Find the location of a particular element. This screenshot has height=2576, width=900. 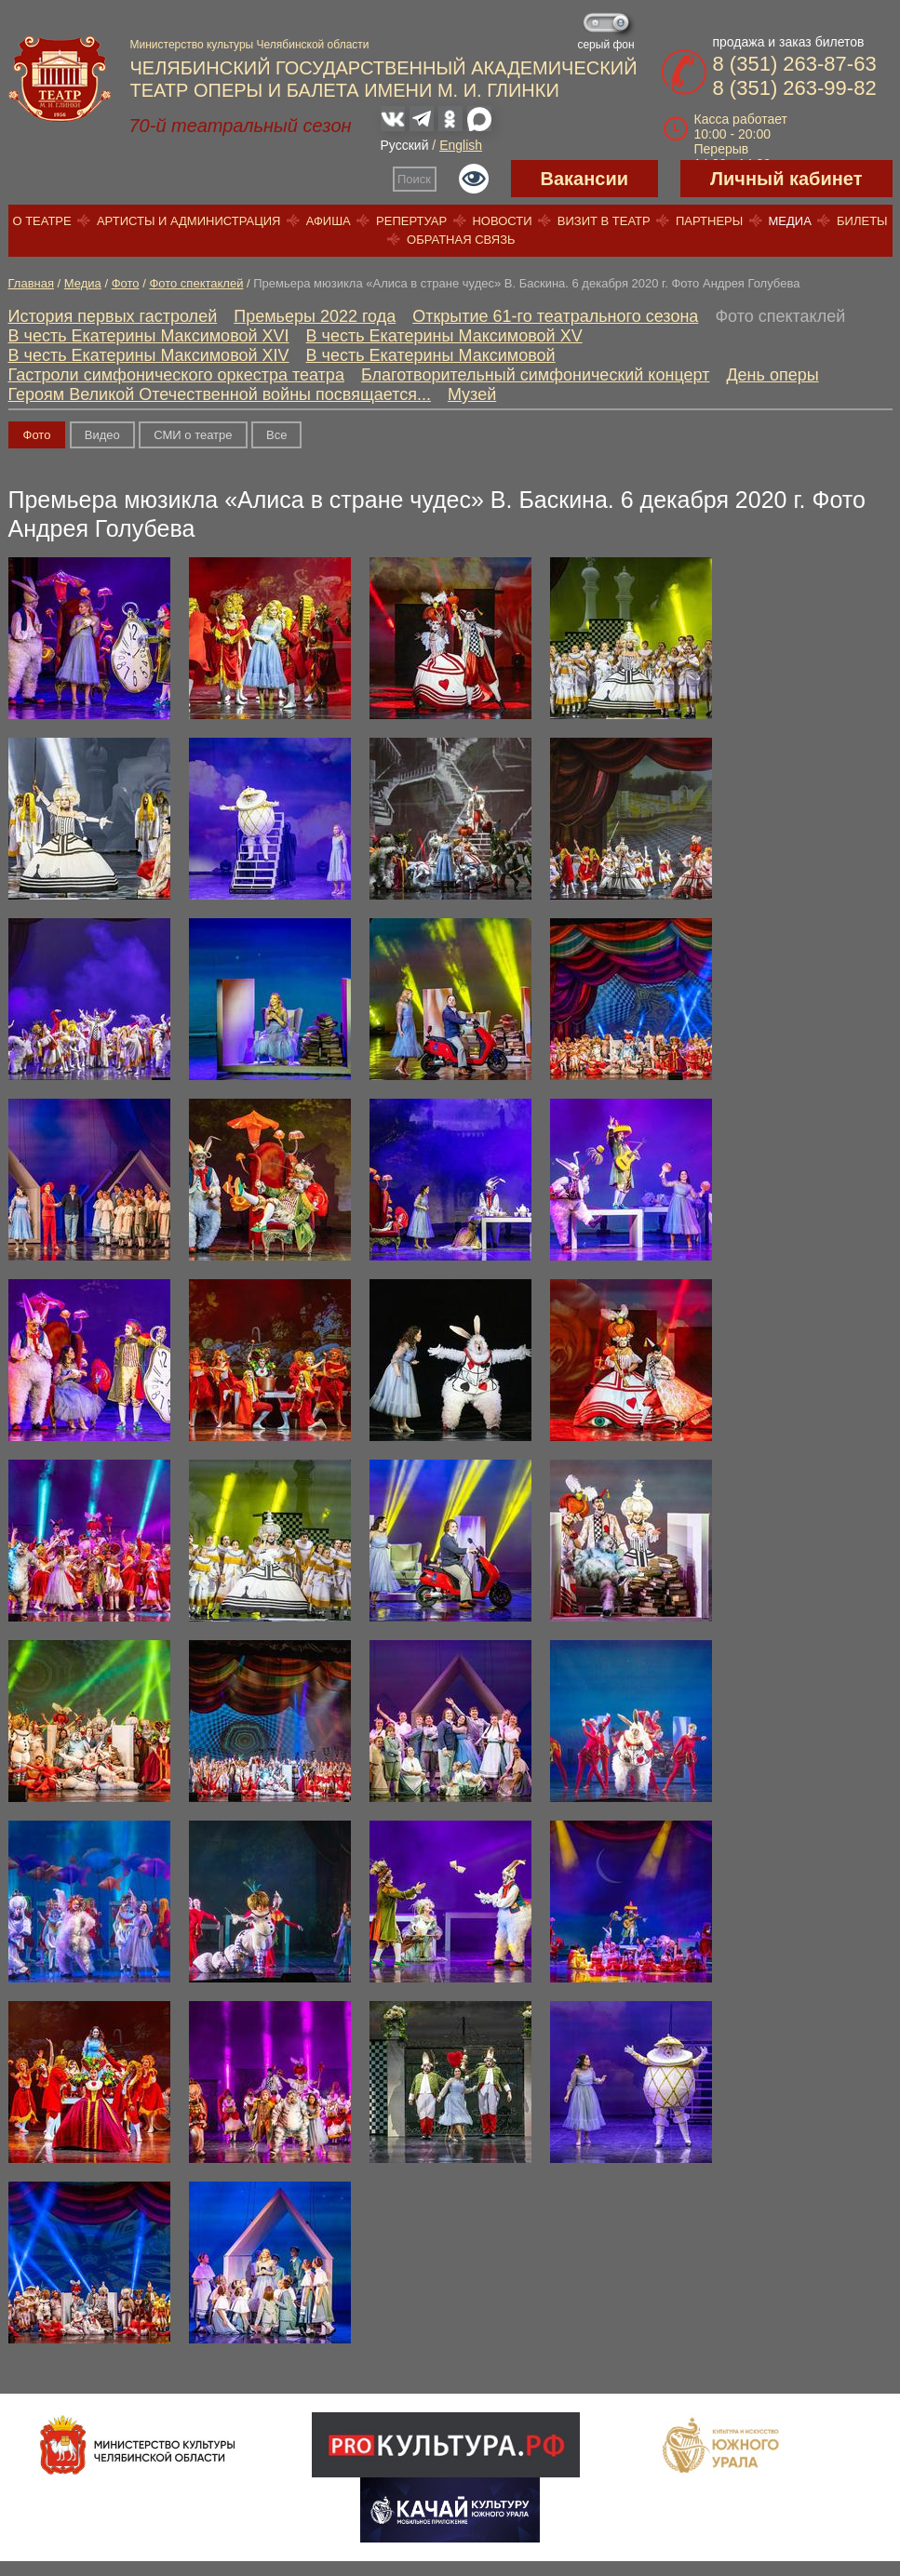

Русский is located at coordinates (405, 145).